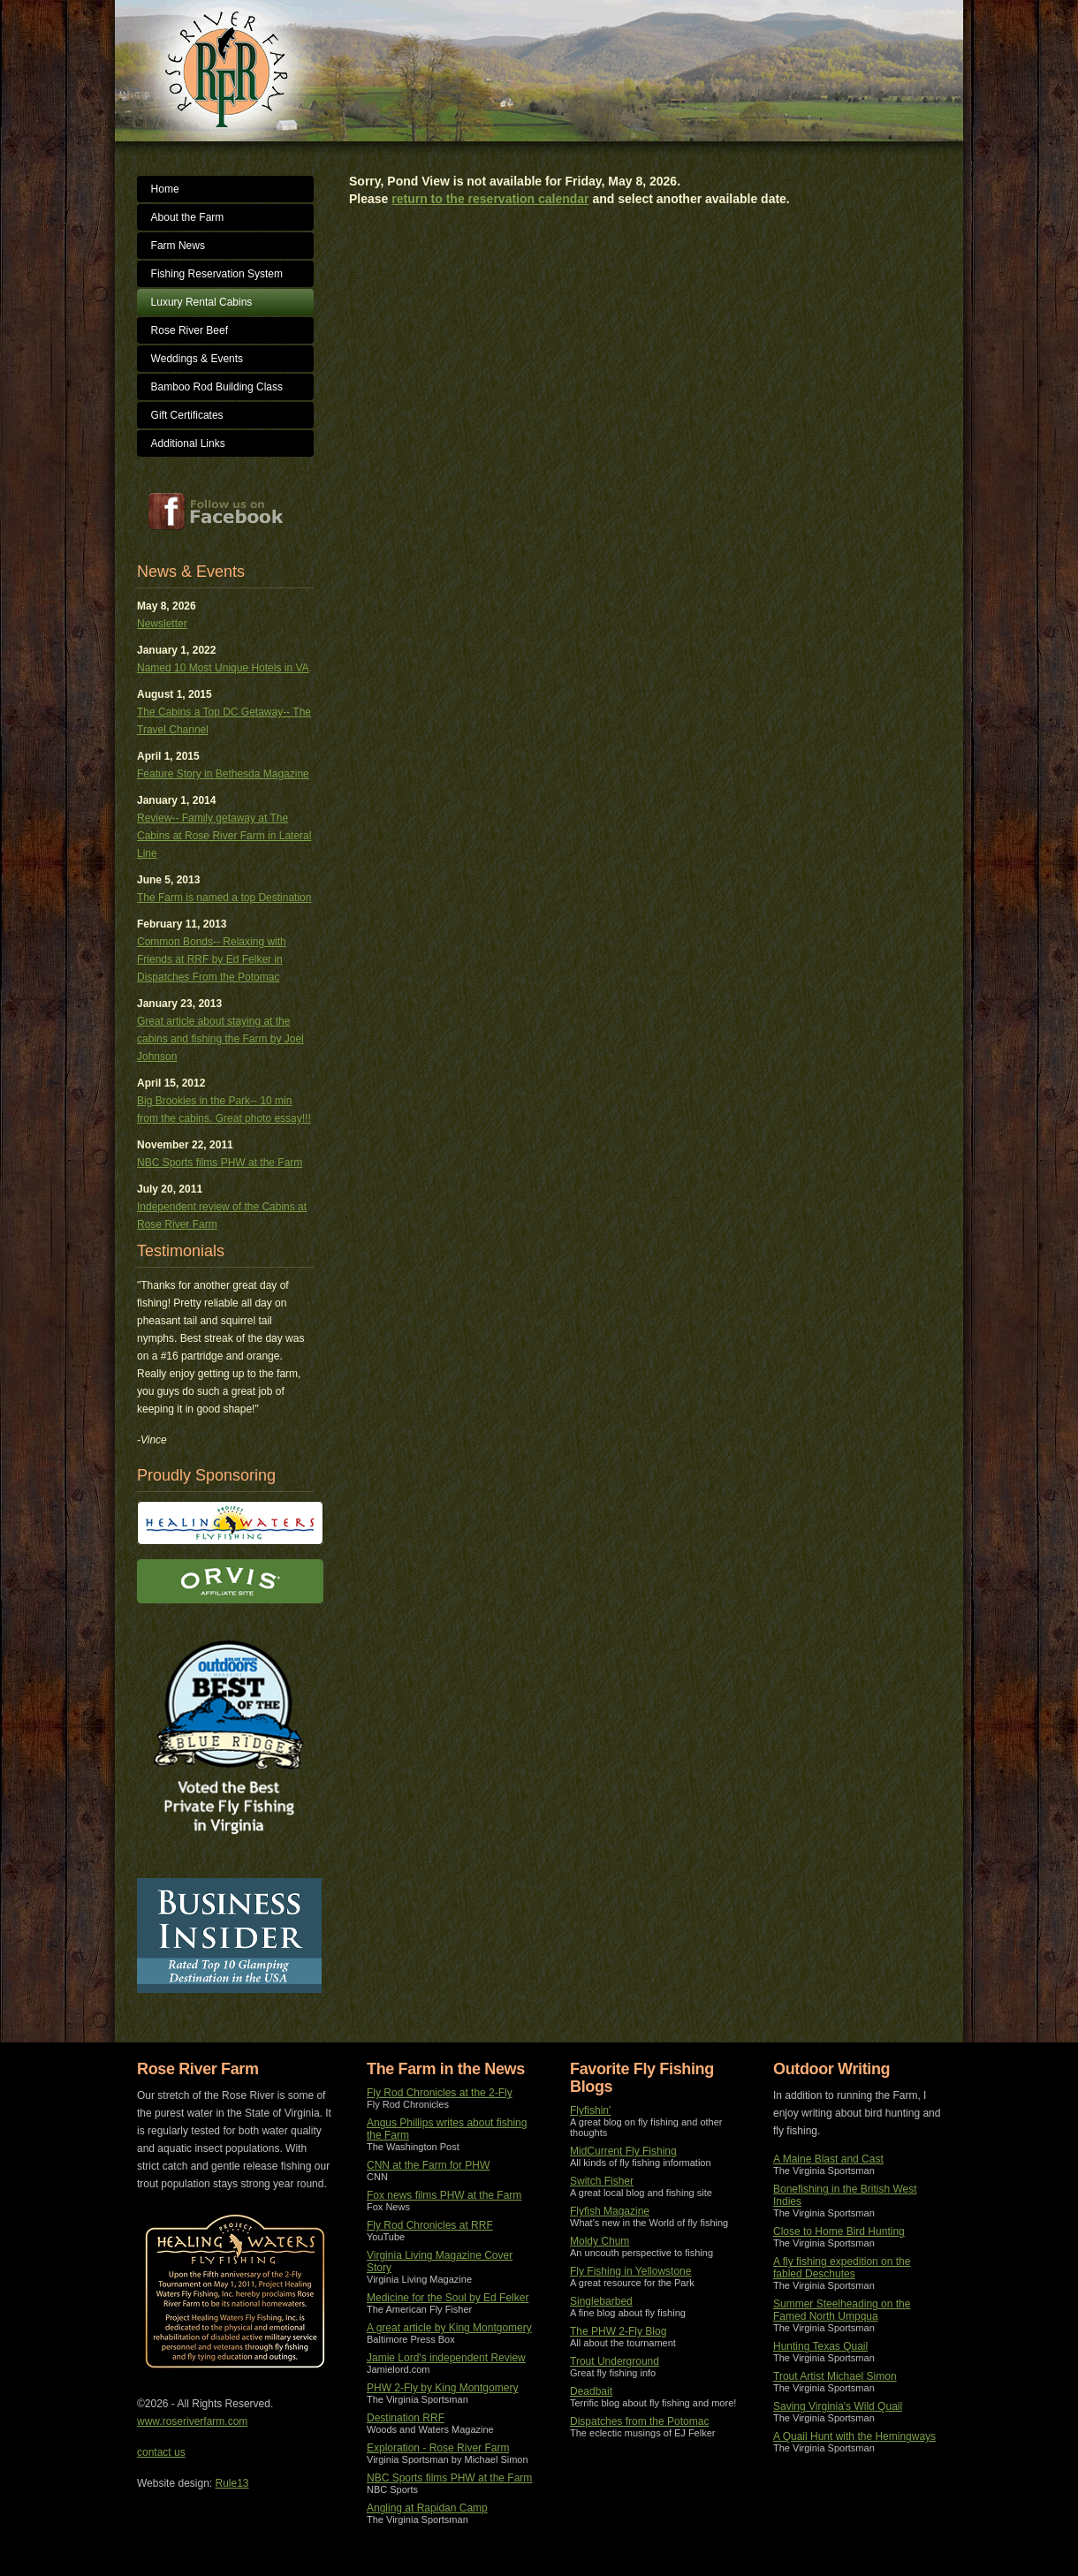 The width and height of the screenshot is (1078, 2576). Describe the element at coordinates (489, 199) in the screenshot. I see `return to the reservation calendar` at that location.